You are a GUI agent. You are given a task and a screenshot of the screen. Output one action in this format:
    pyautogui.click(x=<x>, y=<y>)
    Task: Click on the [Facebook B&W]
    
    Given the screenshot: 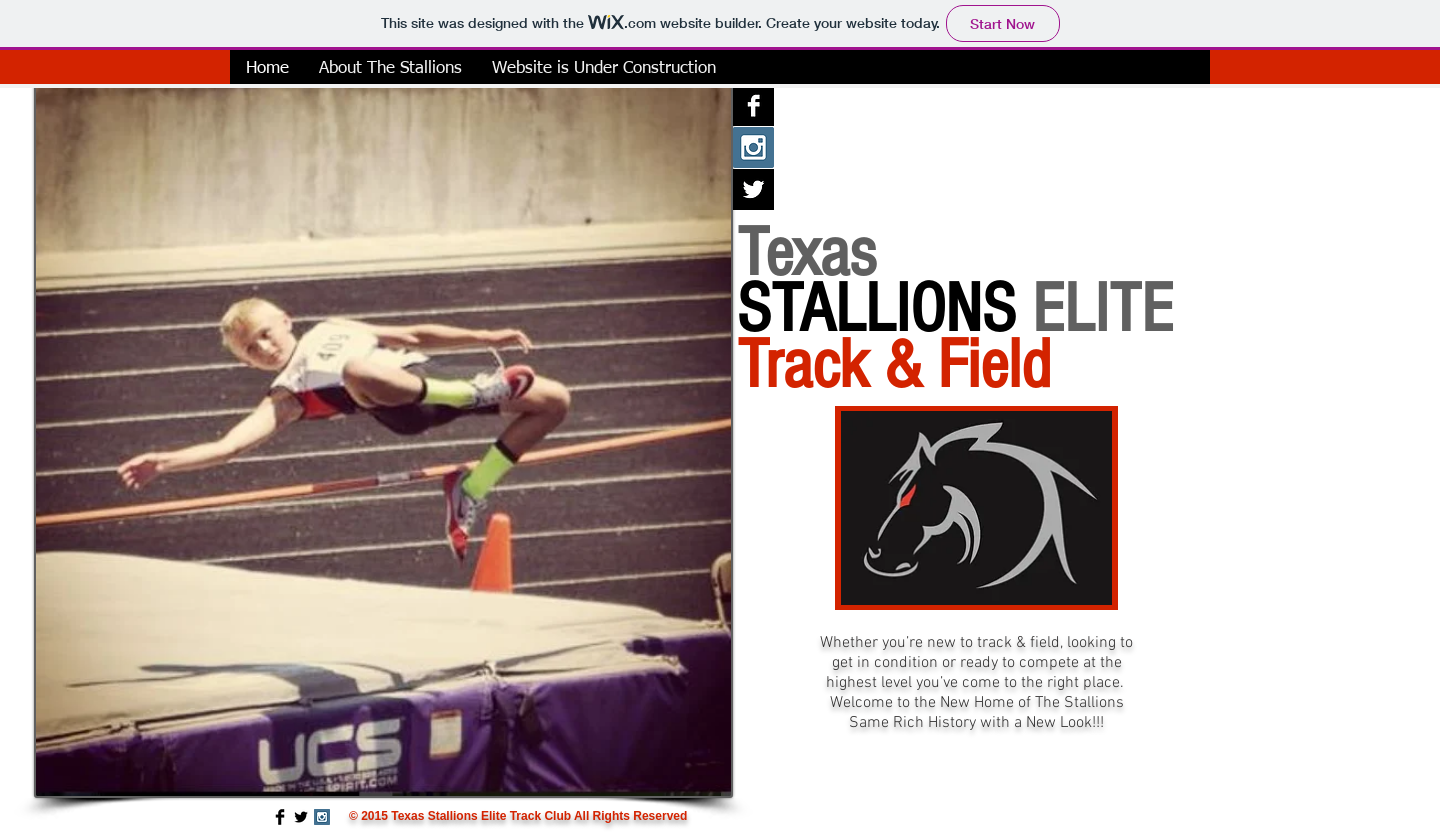 What is the action you would take?
    pyautogui.click(x=753, y=105)
    